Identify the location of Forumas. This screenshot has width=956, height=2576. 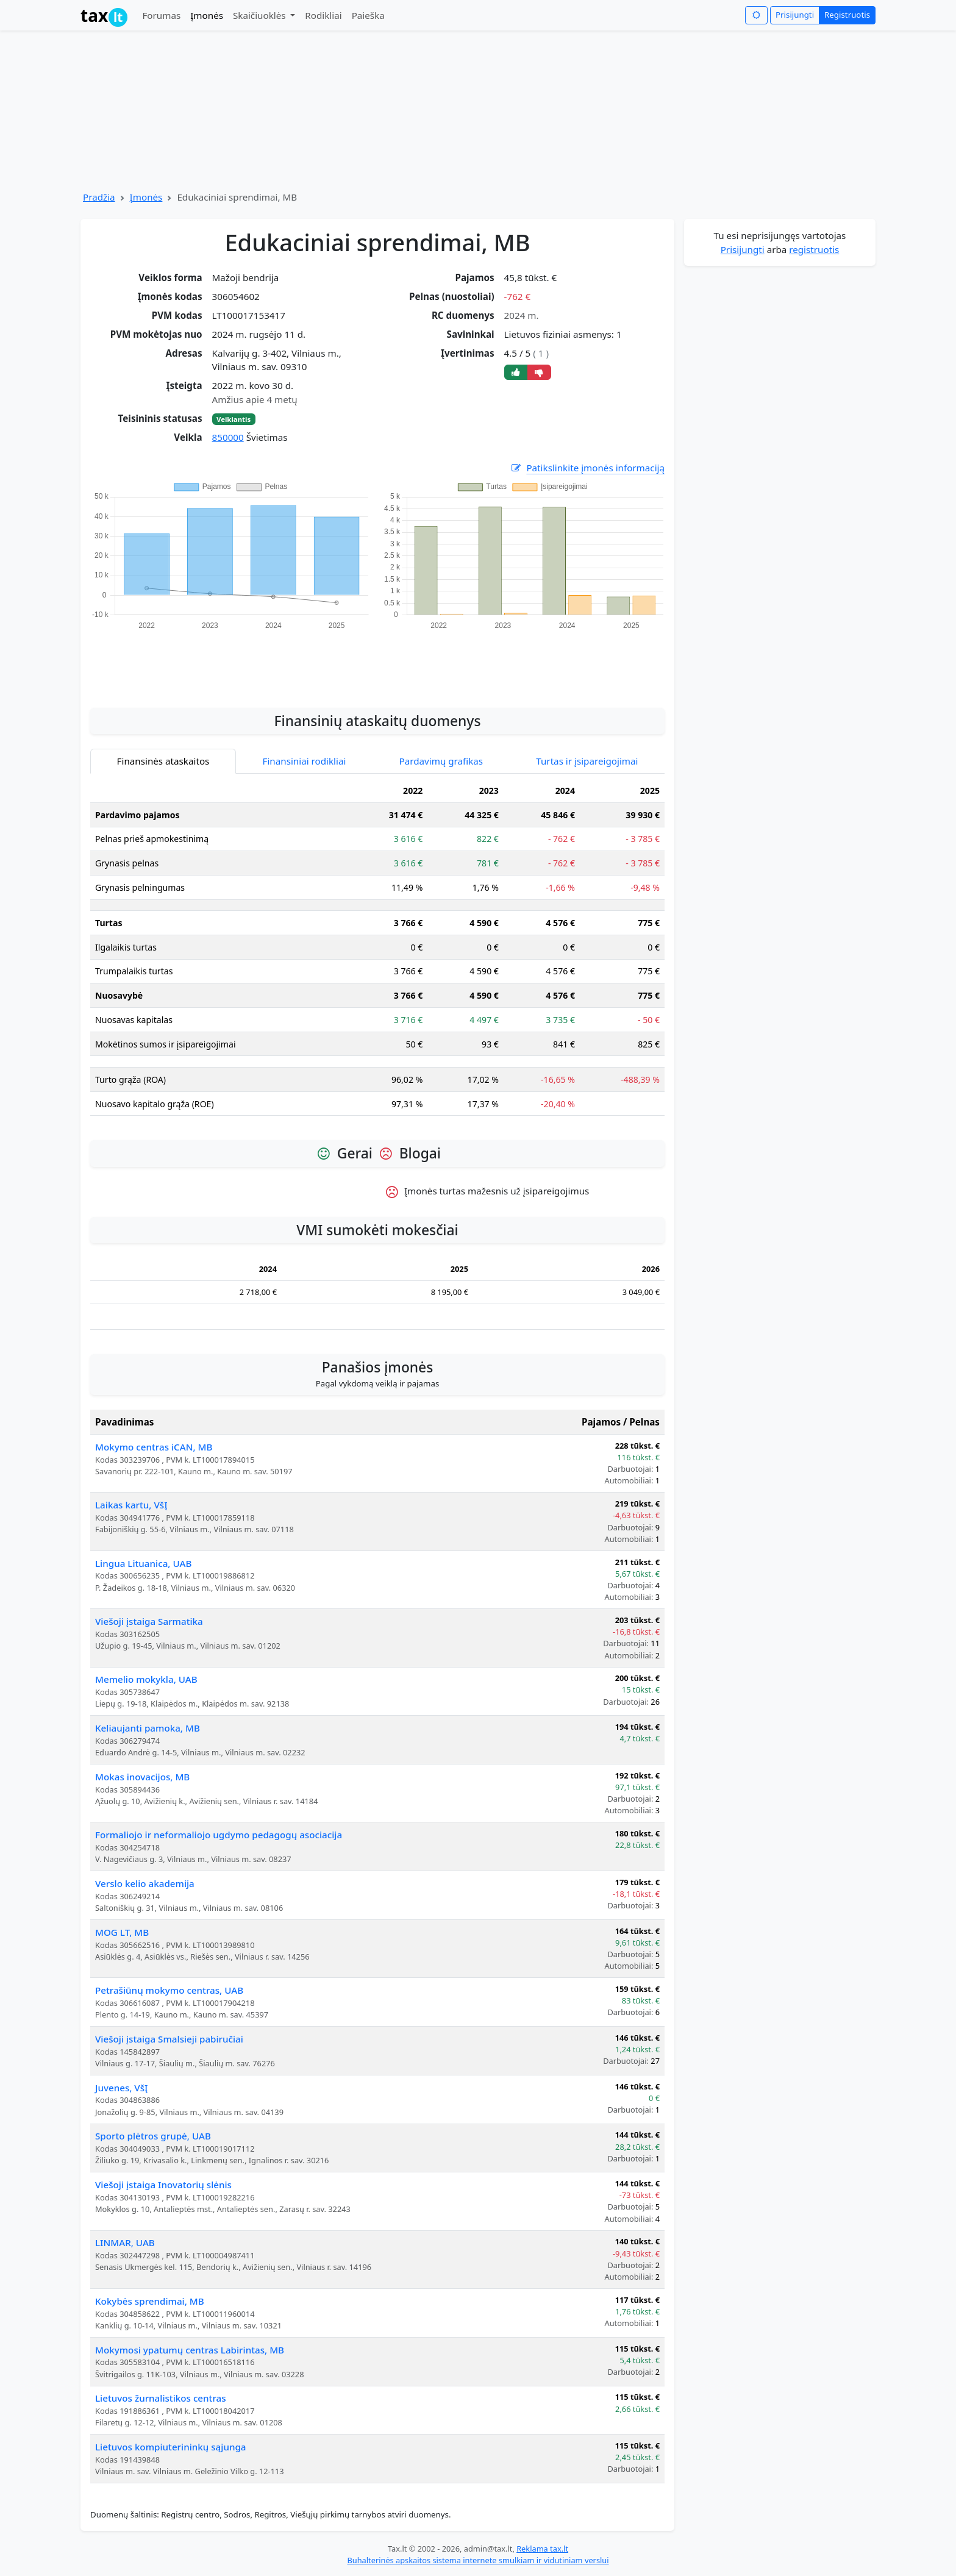
(161, 15).